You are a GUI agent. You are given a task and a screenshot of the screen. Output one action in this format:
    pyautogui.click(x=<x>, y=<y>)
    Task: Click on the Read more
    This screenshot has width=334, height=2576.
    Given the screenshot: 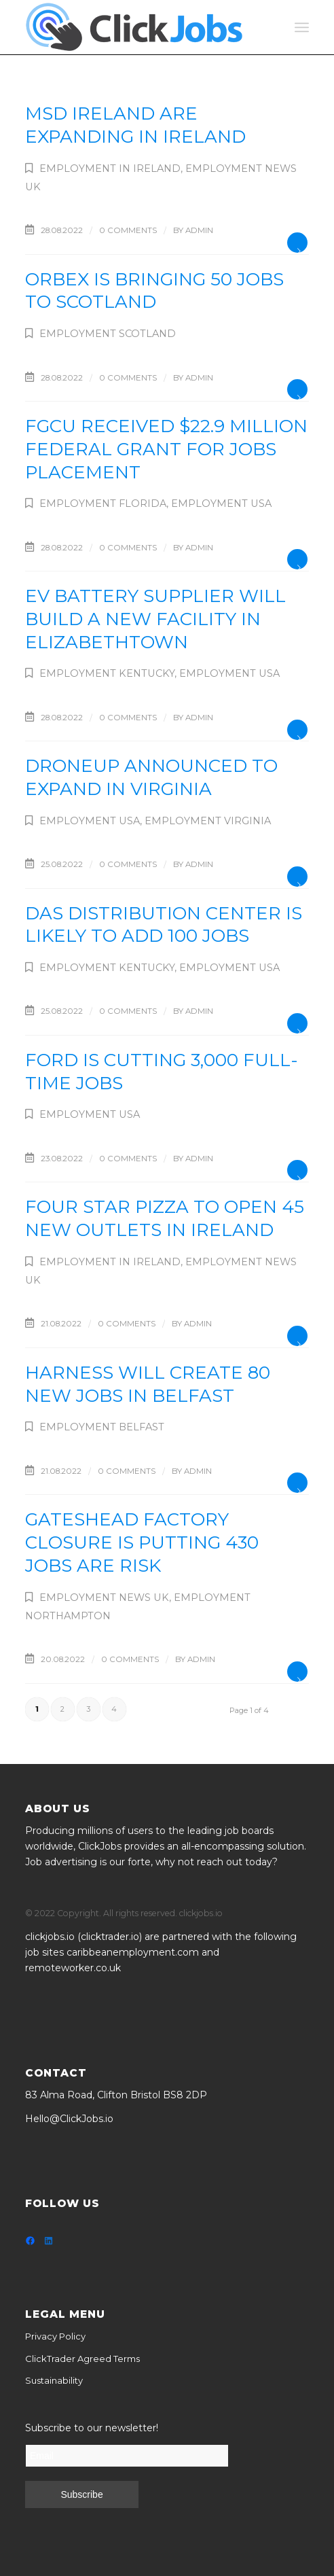 What is the action you would take?
    pyautogui.click(x=297, y=242)
    